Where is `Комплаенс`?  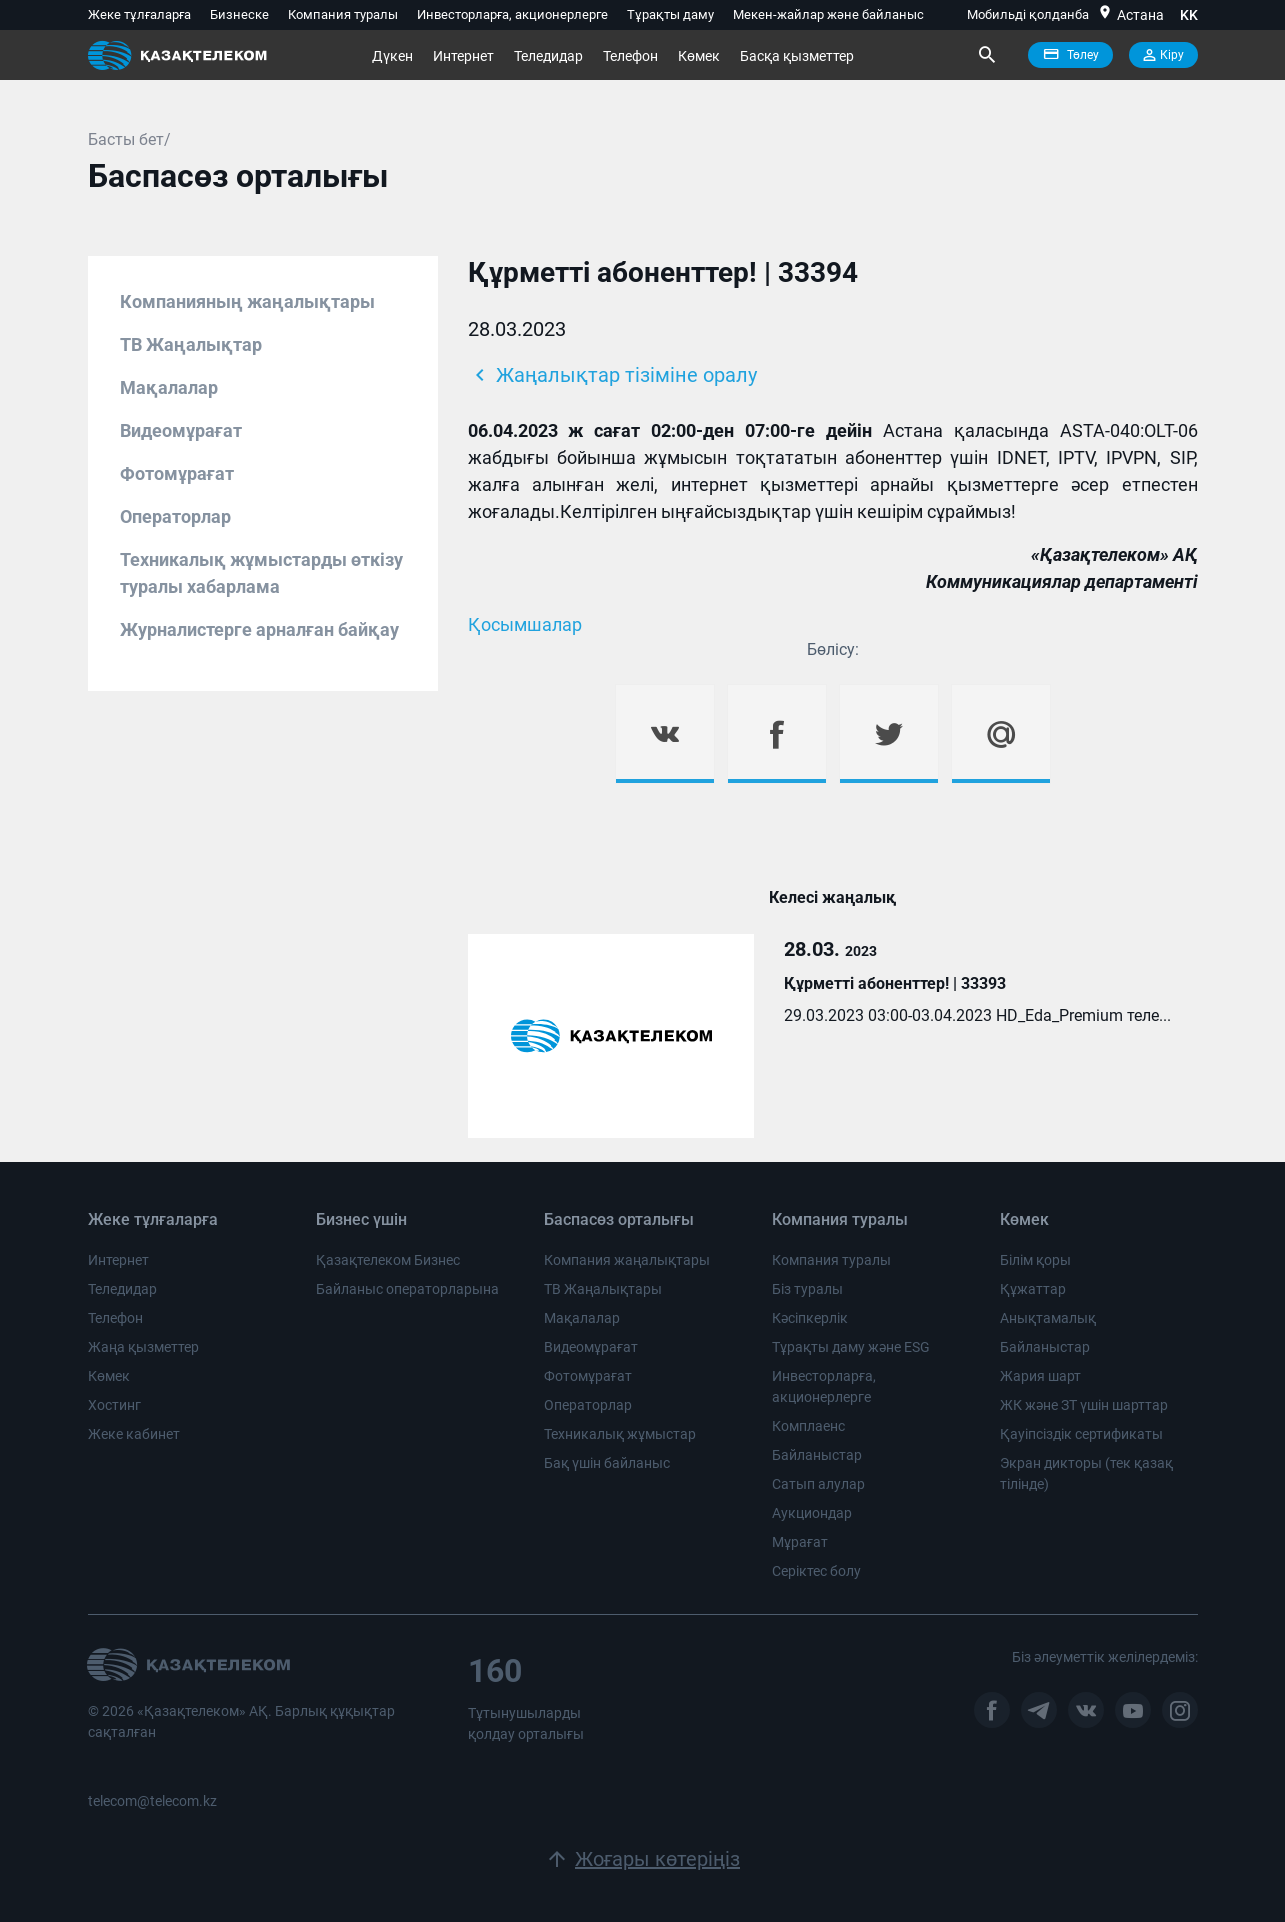 Комплаенс is located at coordinates (808, 1426).